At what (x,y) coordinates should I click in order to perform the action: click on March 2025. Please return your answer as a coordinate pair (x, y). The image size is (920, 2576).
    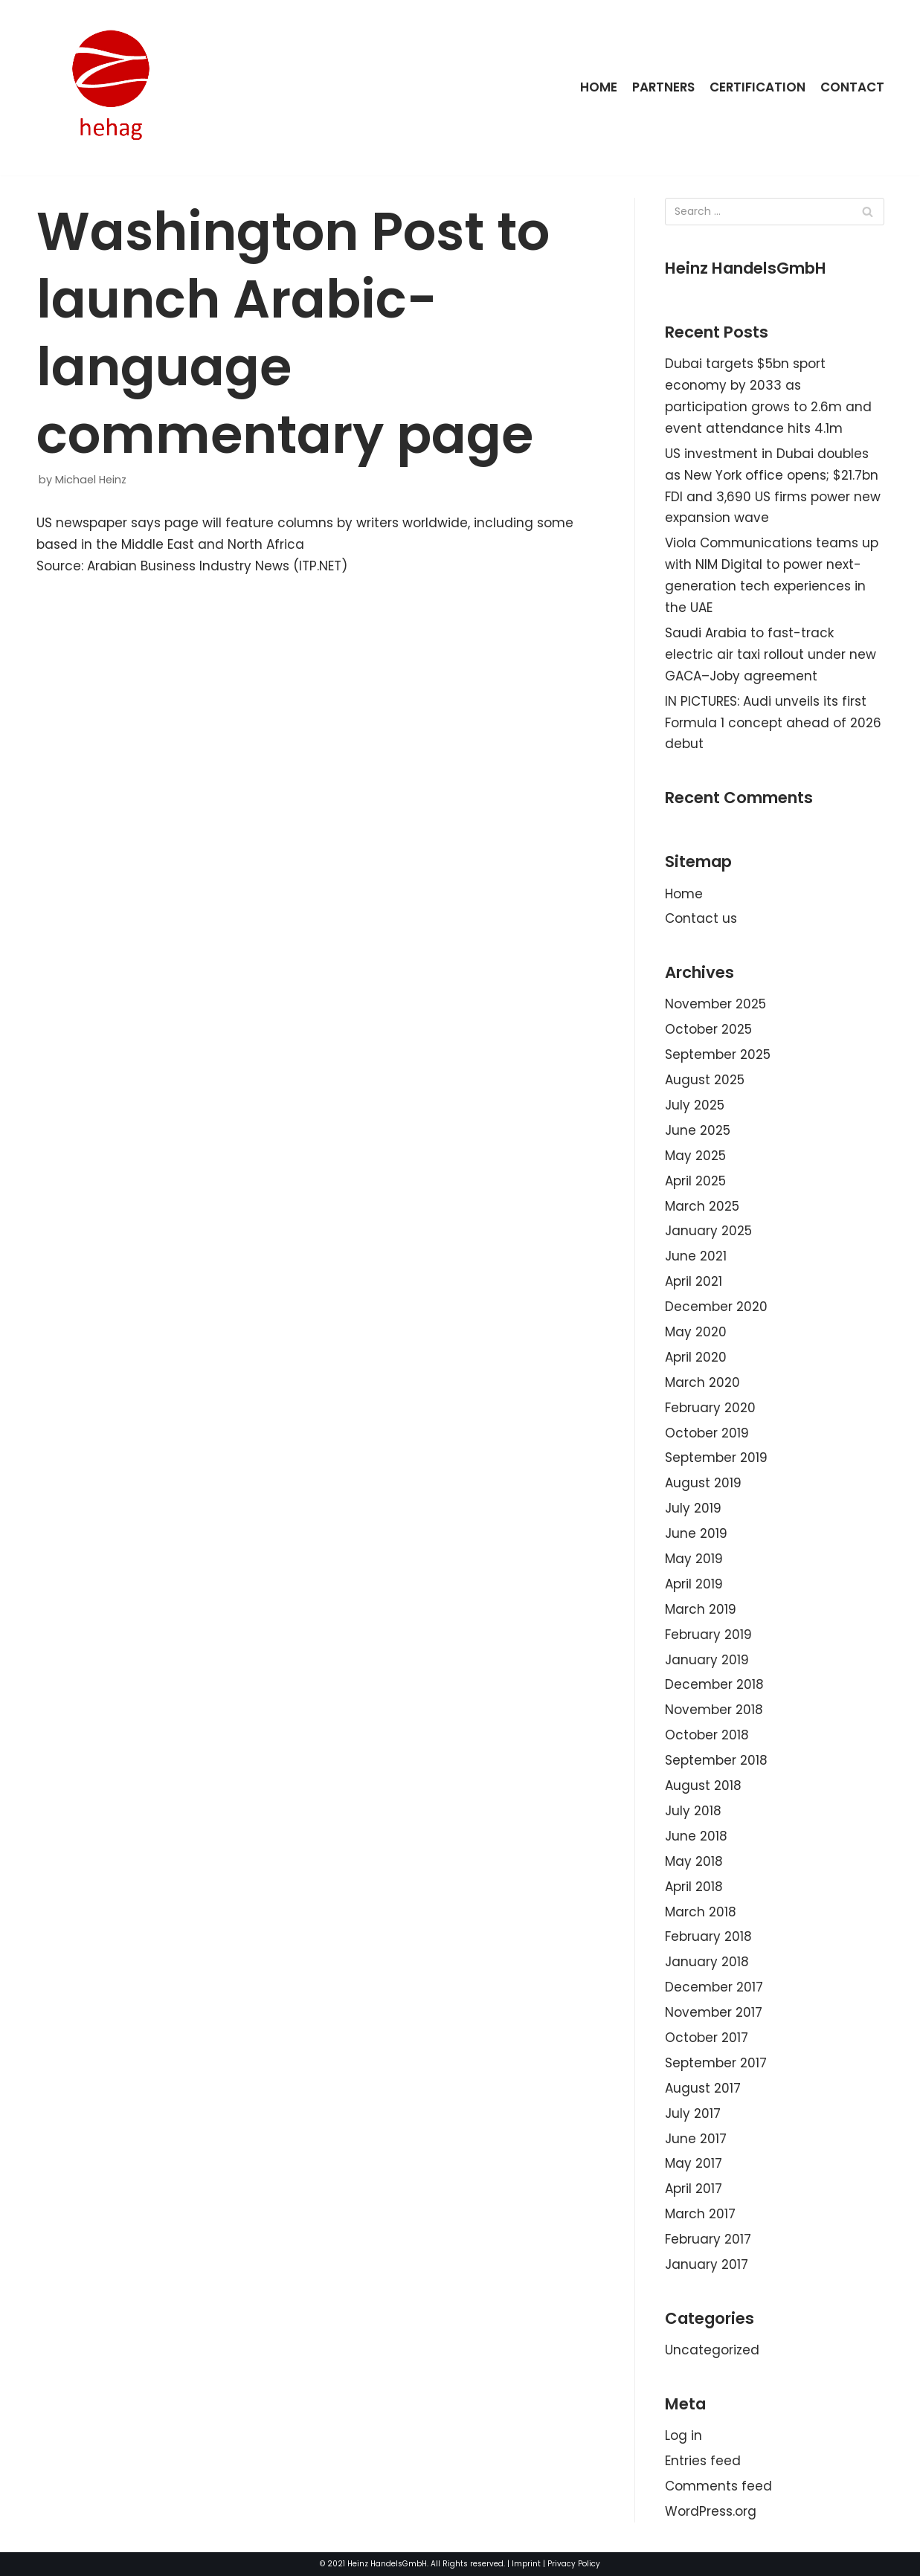
    Looking at the image, I should click on (702, 1206).